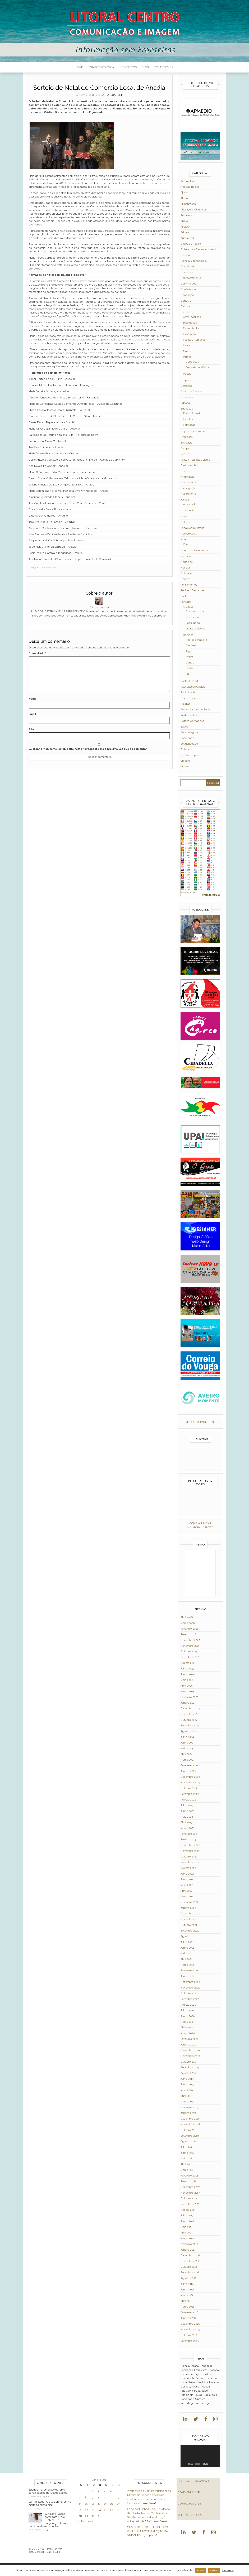 The height and width of the screenshot is (2576, 249). Describe the element at coordinates (43, 2508) in the screenshot. I see `18` at that location.